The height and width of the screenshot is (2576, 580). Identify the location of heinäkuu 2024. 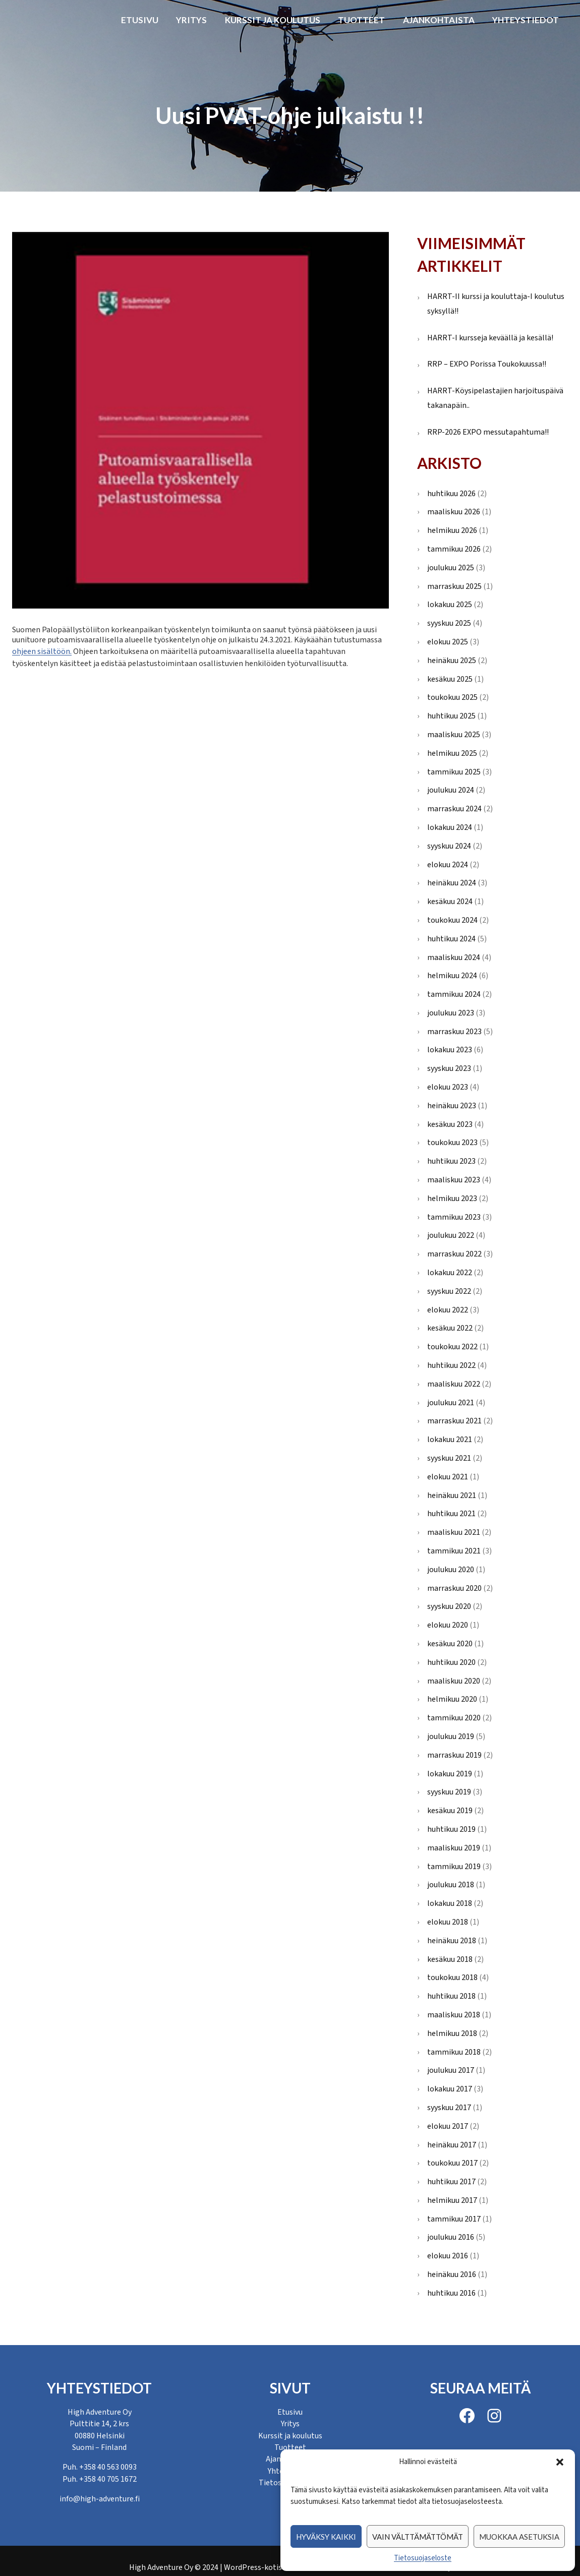
(451, 882).